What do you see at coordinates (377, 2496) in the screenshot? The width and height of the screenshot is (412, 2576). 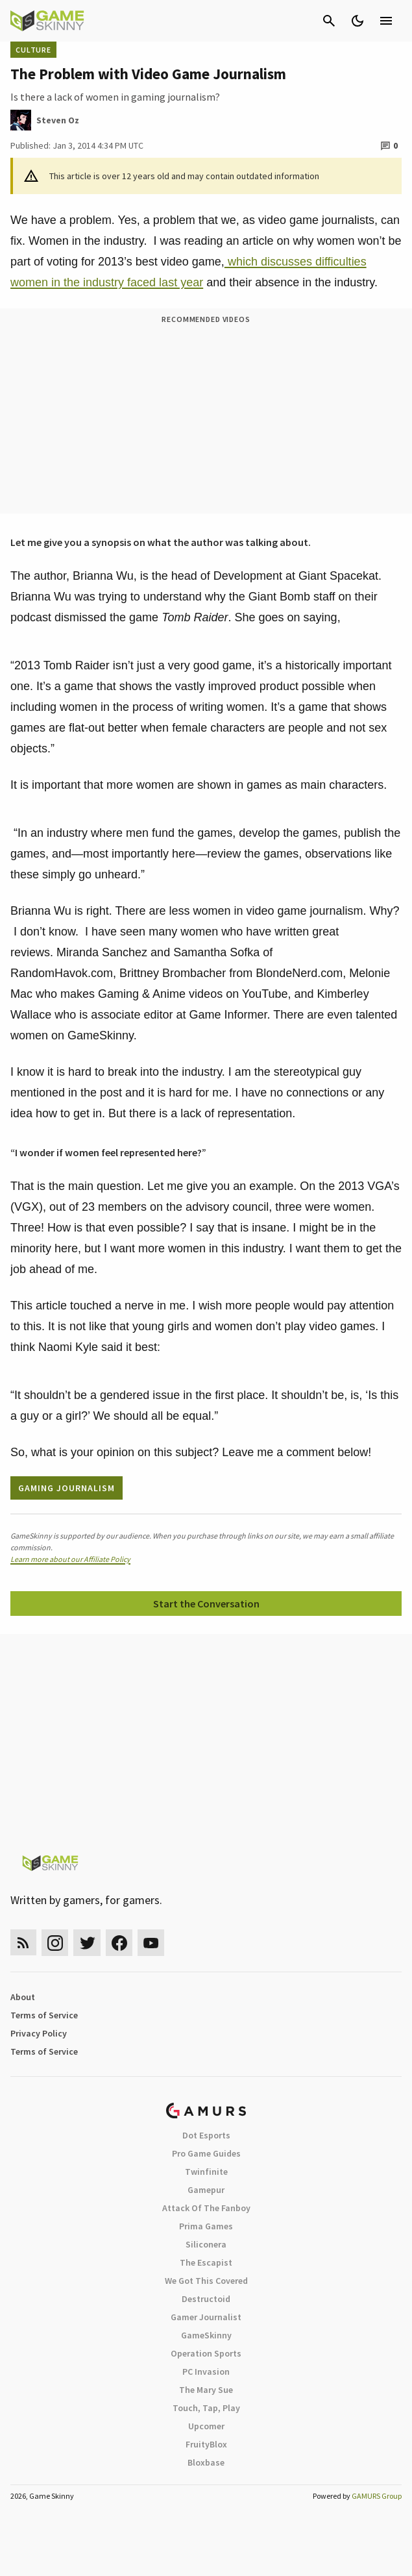 I see `GAMURS Group` at bounding box center [377, 2496].